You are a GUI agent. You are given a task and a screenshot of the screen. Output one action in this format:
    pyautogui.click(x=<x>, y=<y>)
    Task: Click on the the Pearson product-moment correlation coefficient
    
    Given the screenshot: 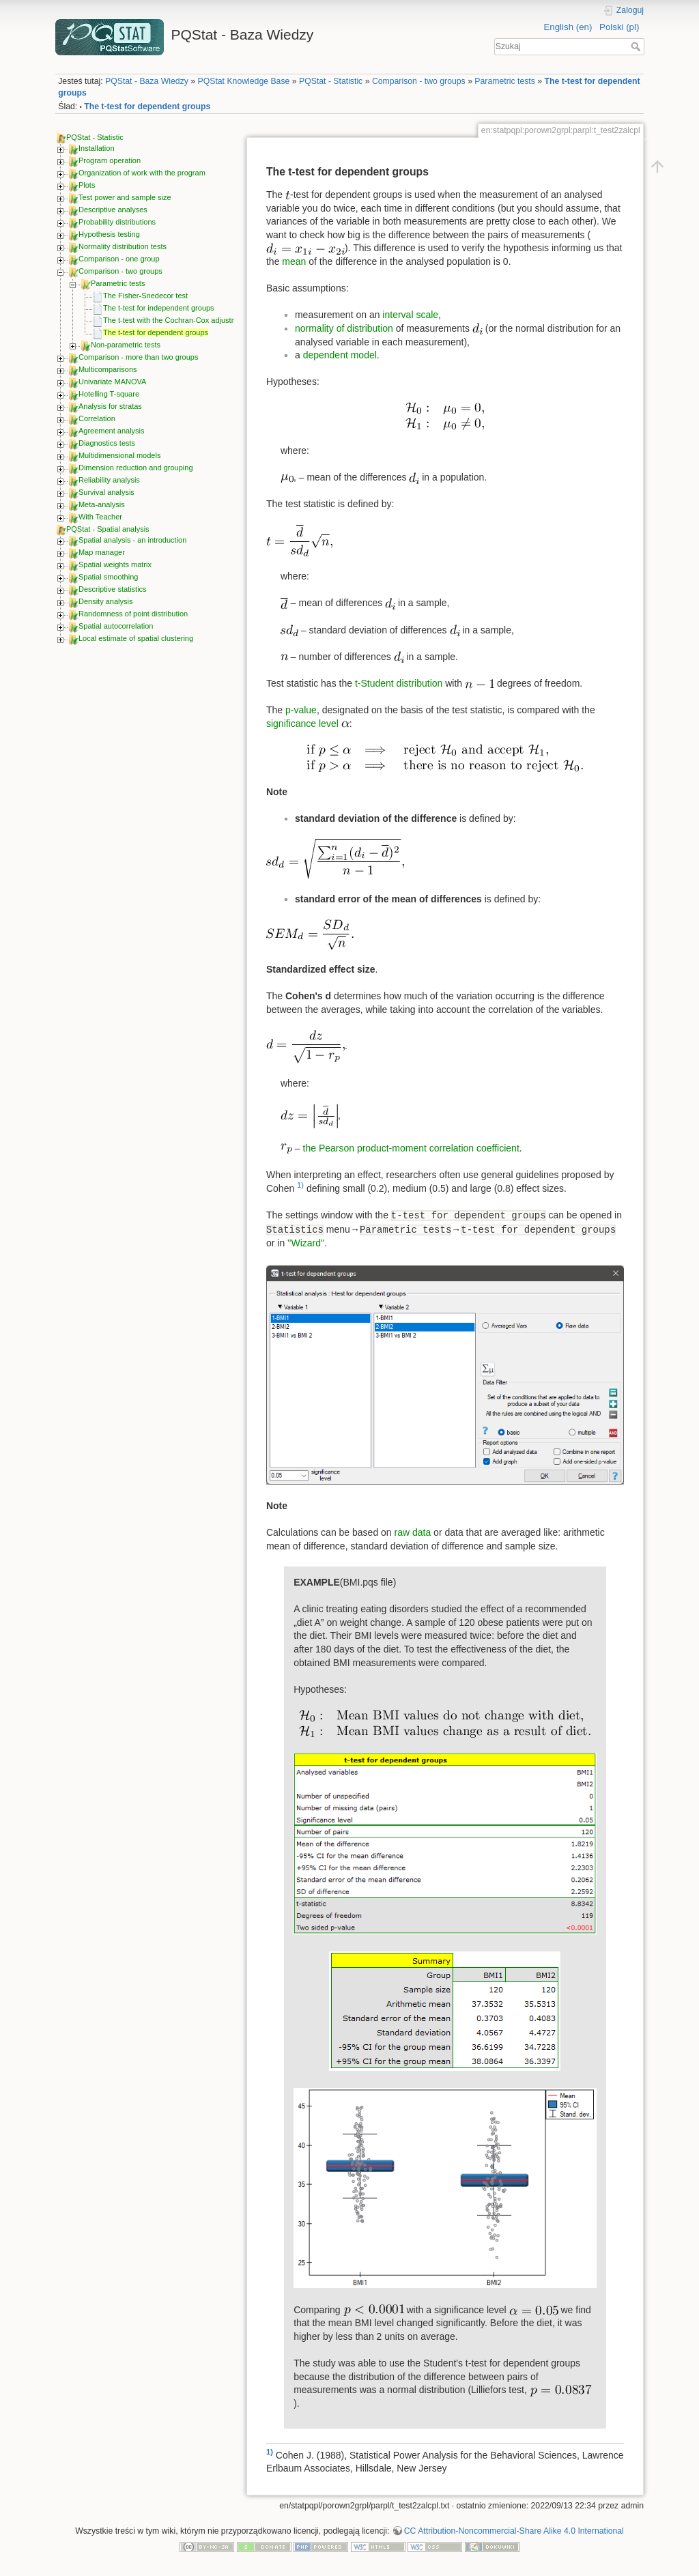 What is the action you would take?
    pyautogui.click(x=411, y=1148)
    